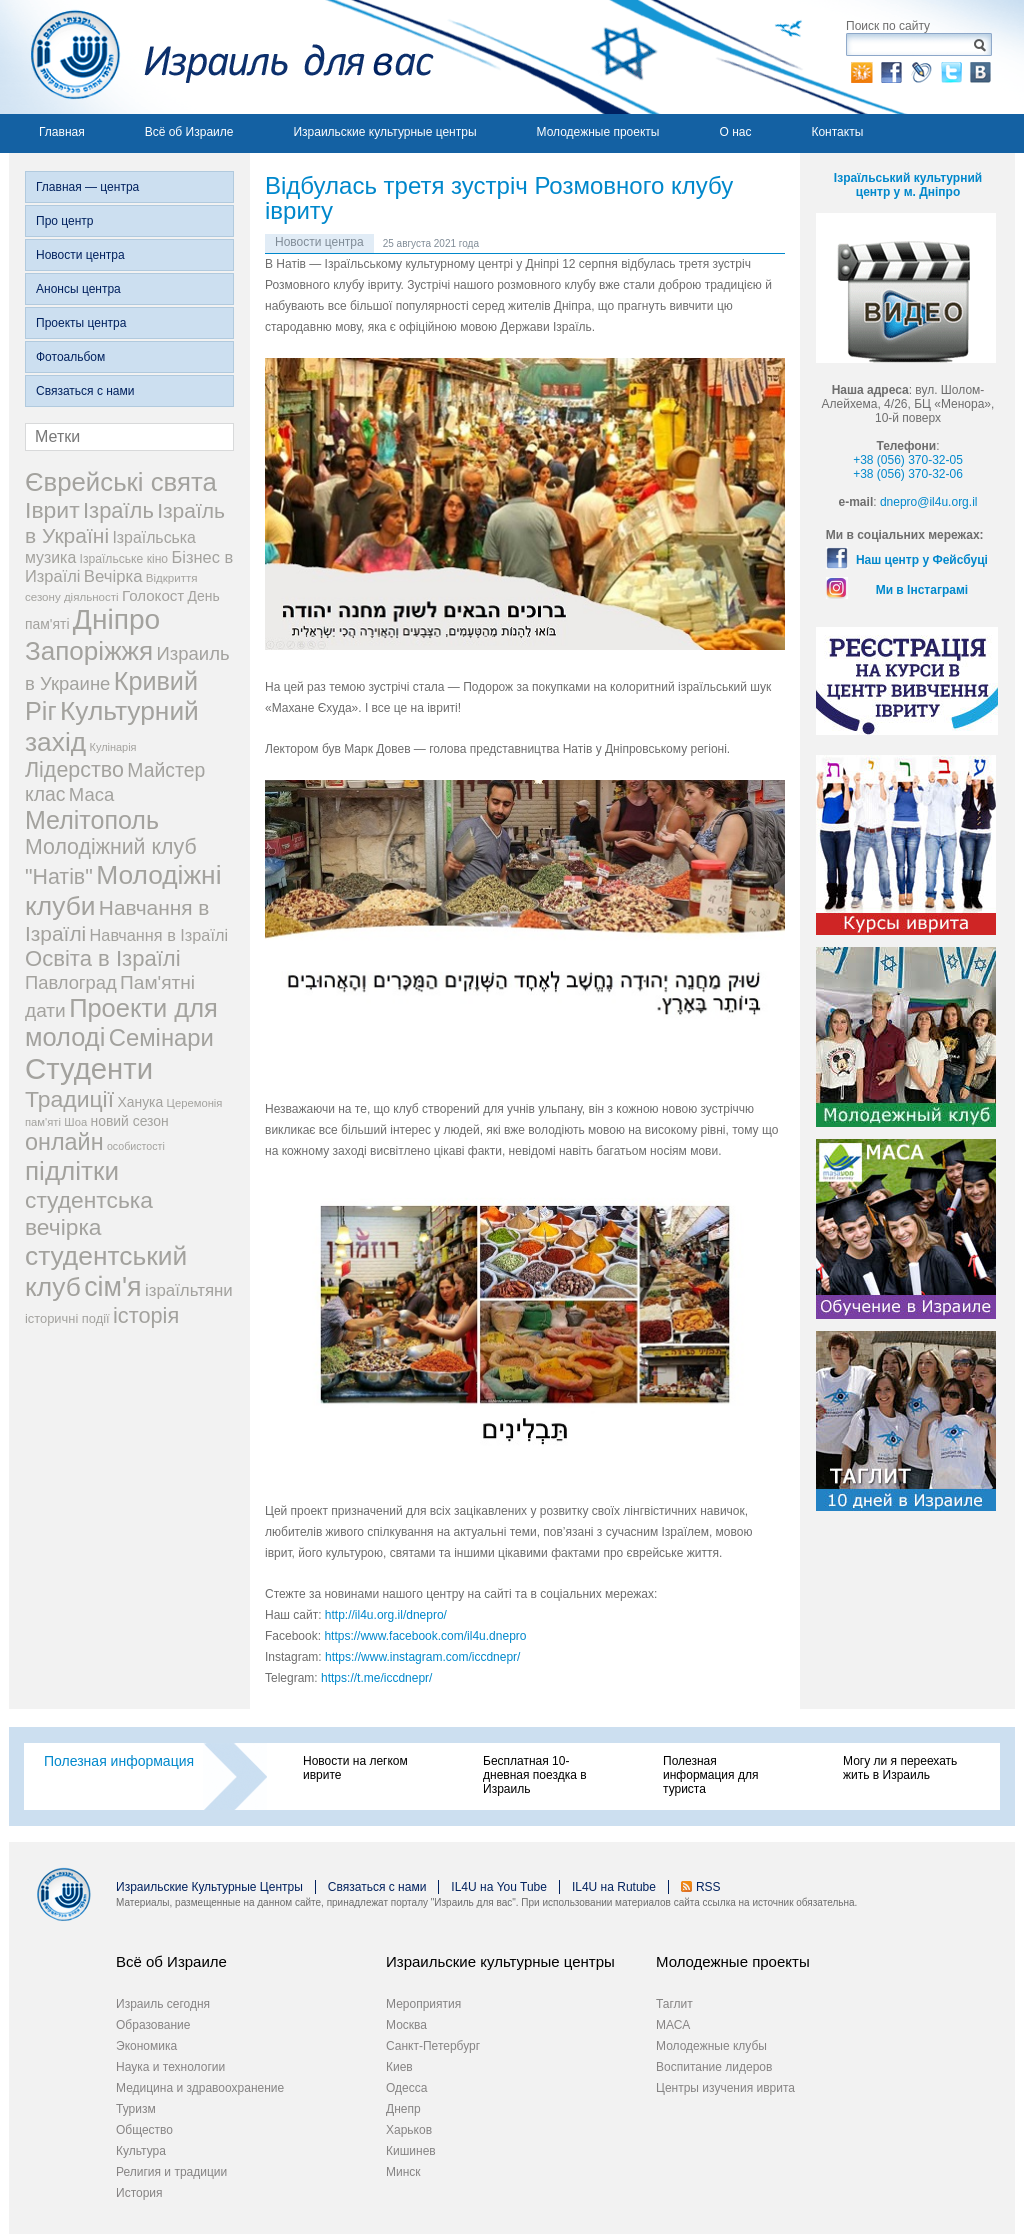  I want to click on Іврит [Іврит (121 элемент)], so click(52, 510).